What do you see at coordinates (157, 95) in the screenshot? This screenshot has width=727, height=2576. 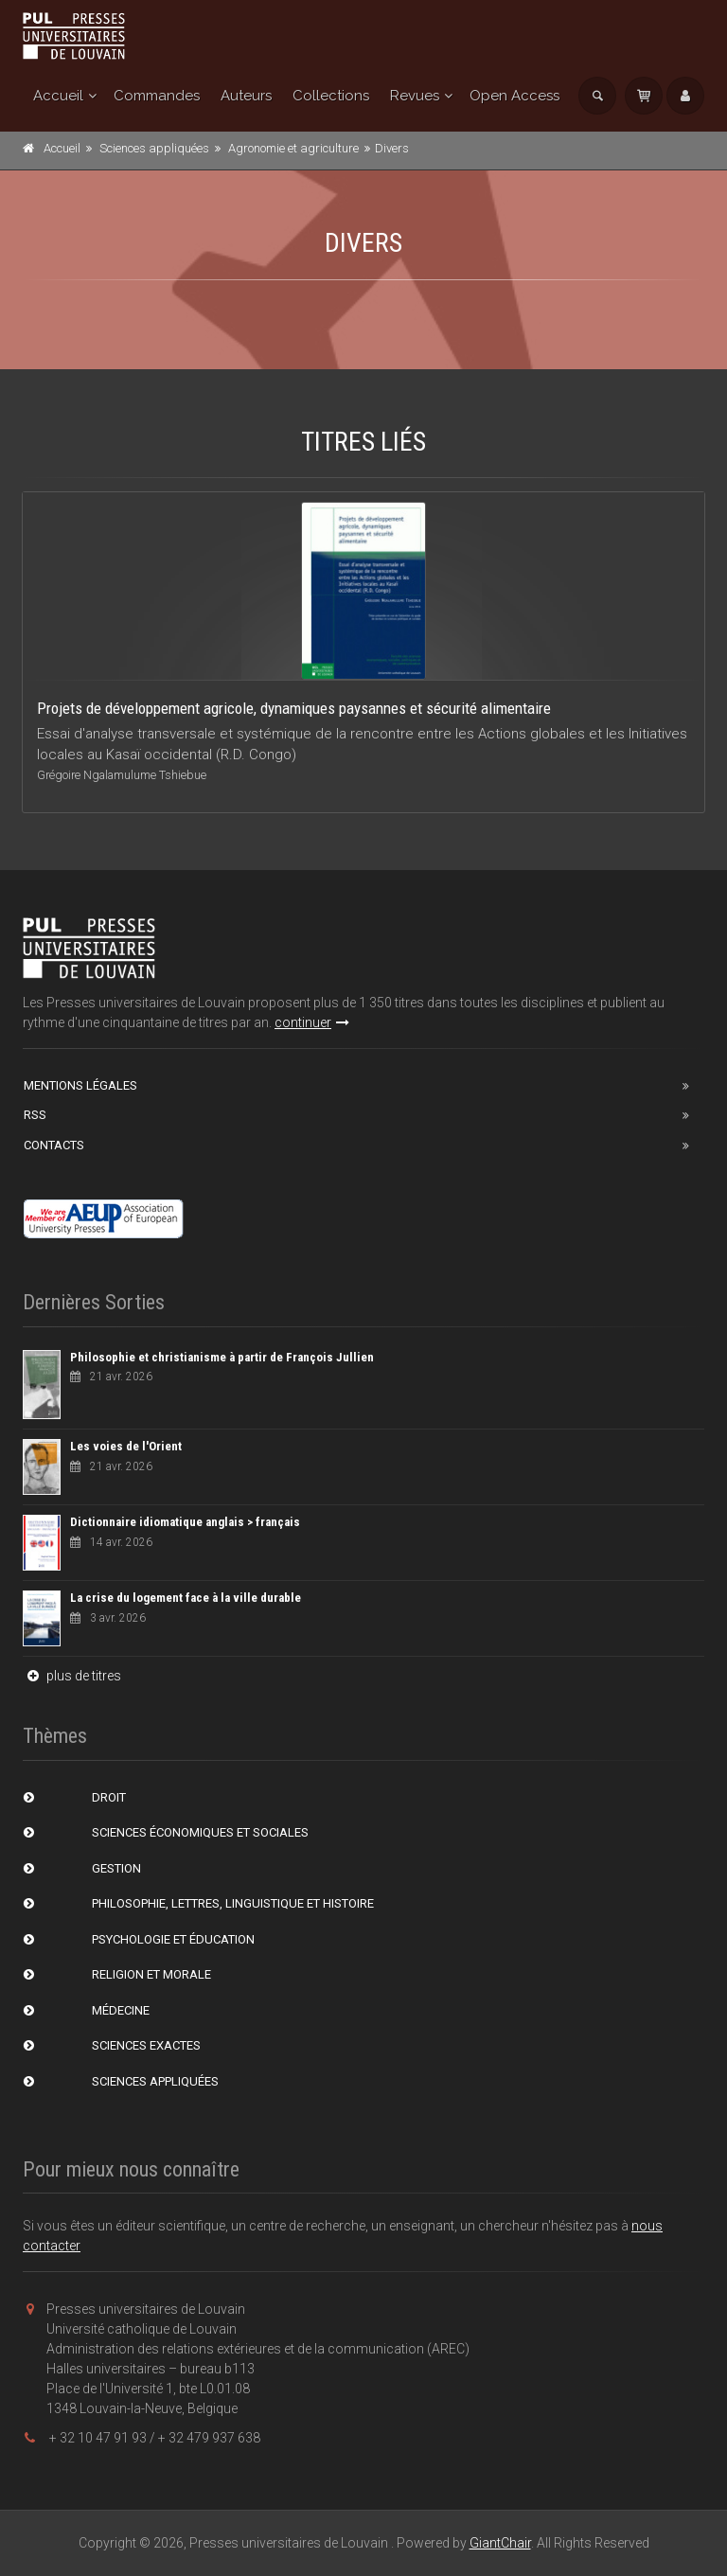 I see `Commandes` at bounding box center [157, 95].